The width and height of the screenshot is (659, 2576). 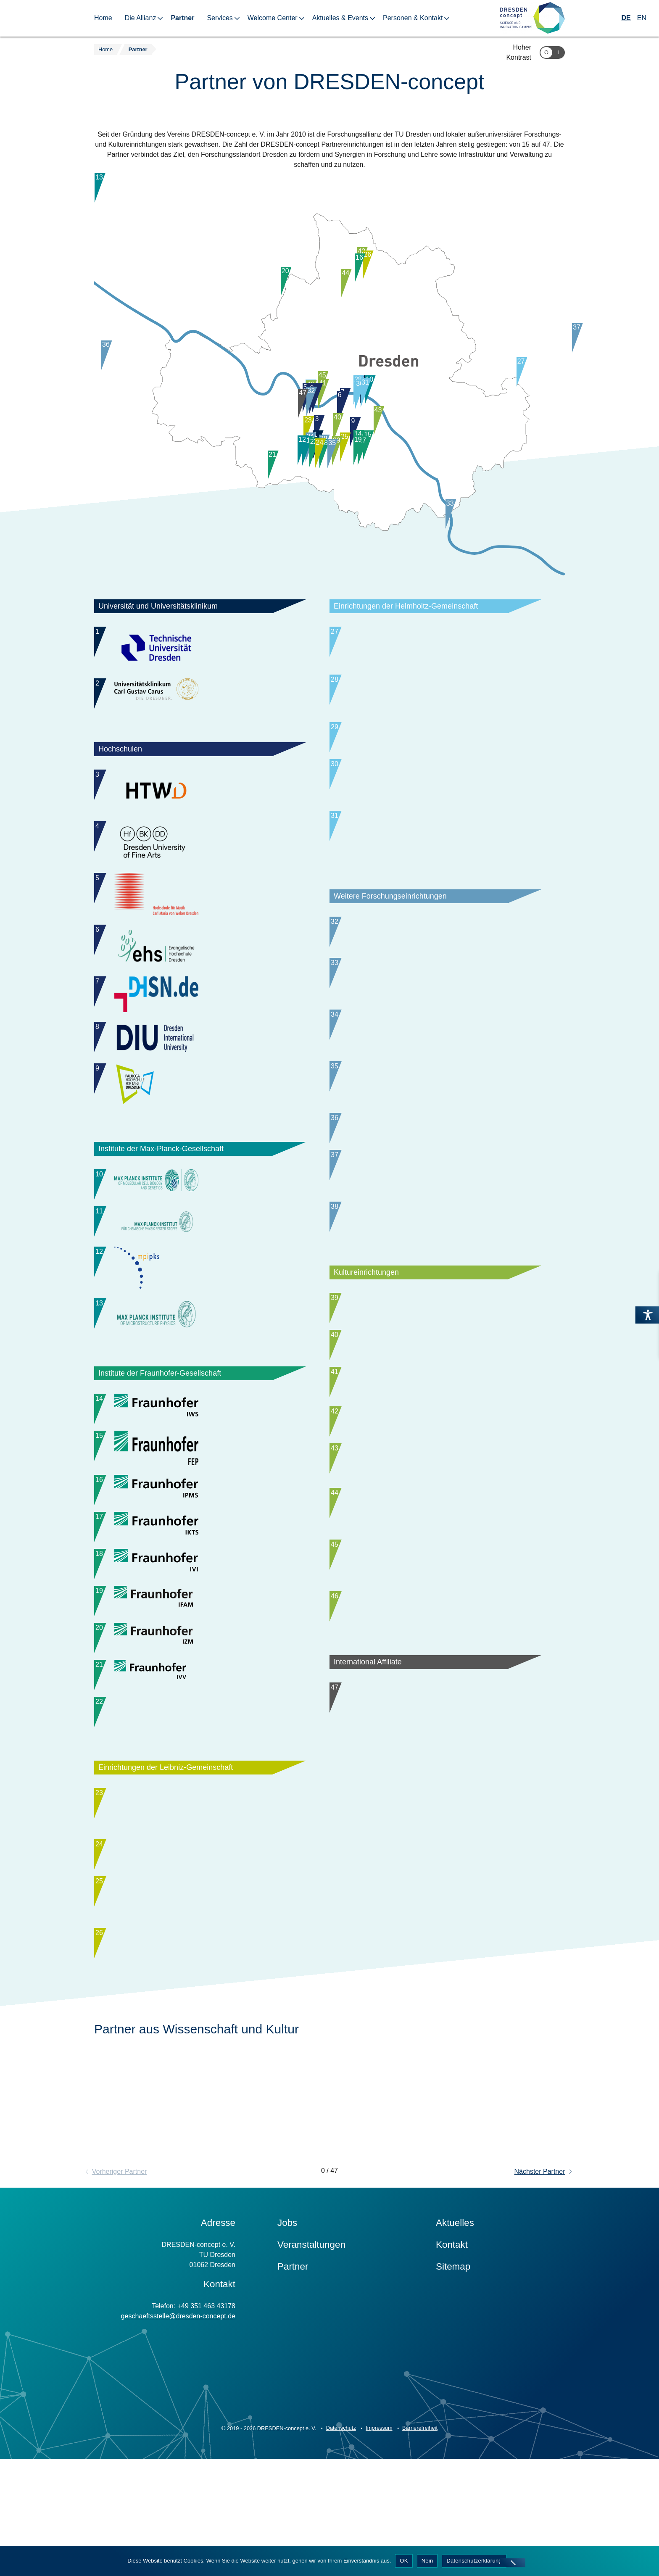 What do you see at coordinates (200, 1697) in the screenshot?
I see `[Wechsle im Slider zu Partner: Fraunhofer-Institut für Zuverlässigkeit und Mikrointegration IZM-ASSID]` at bounding box center [200, 1697].